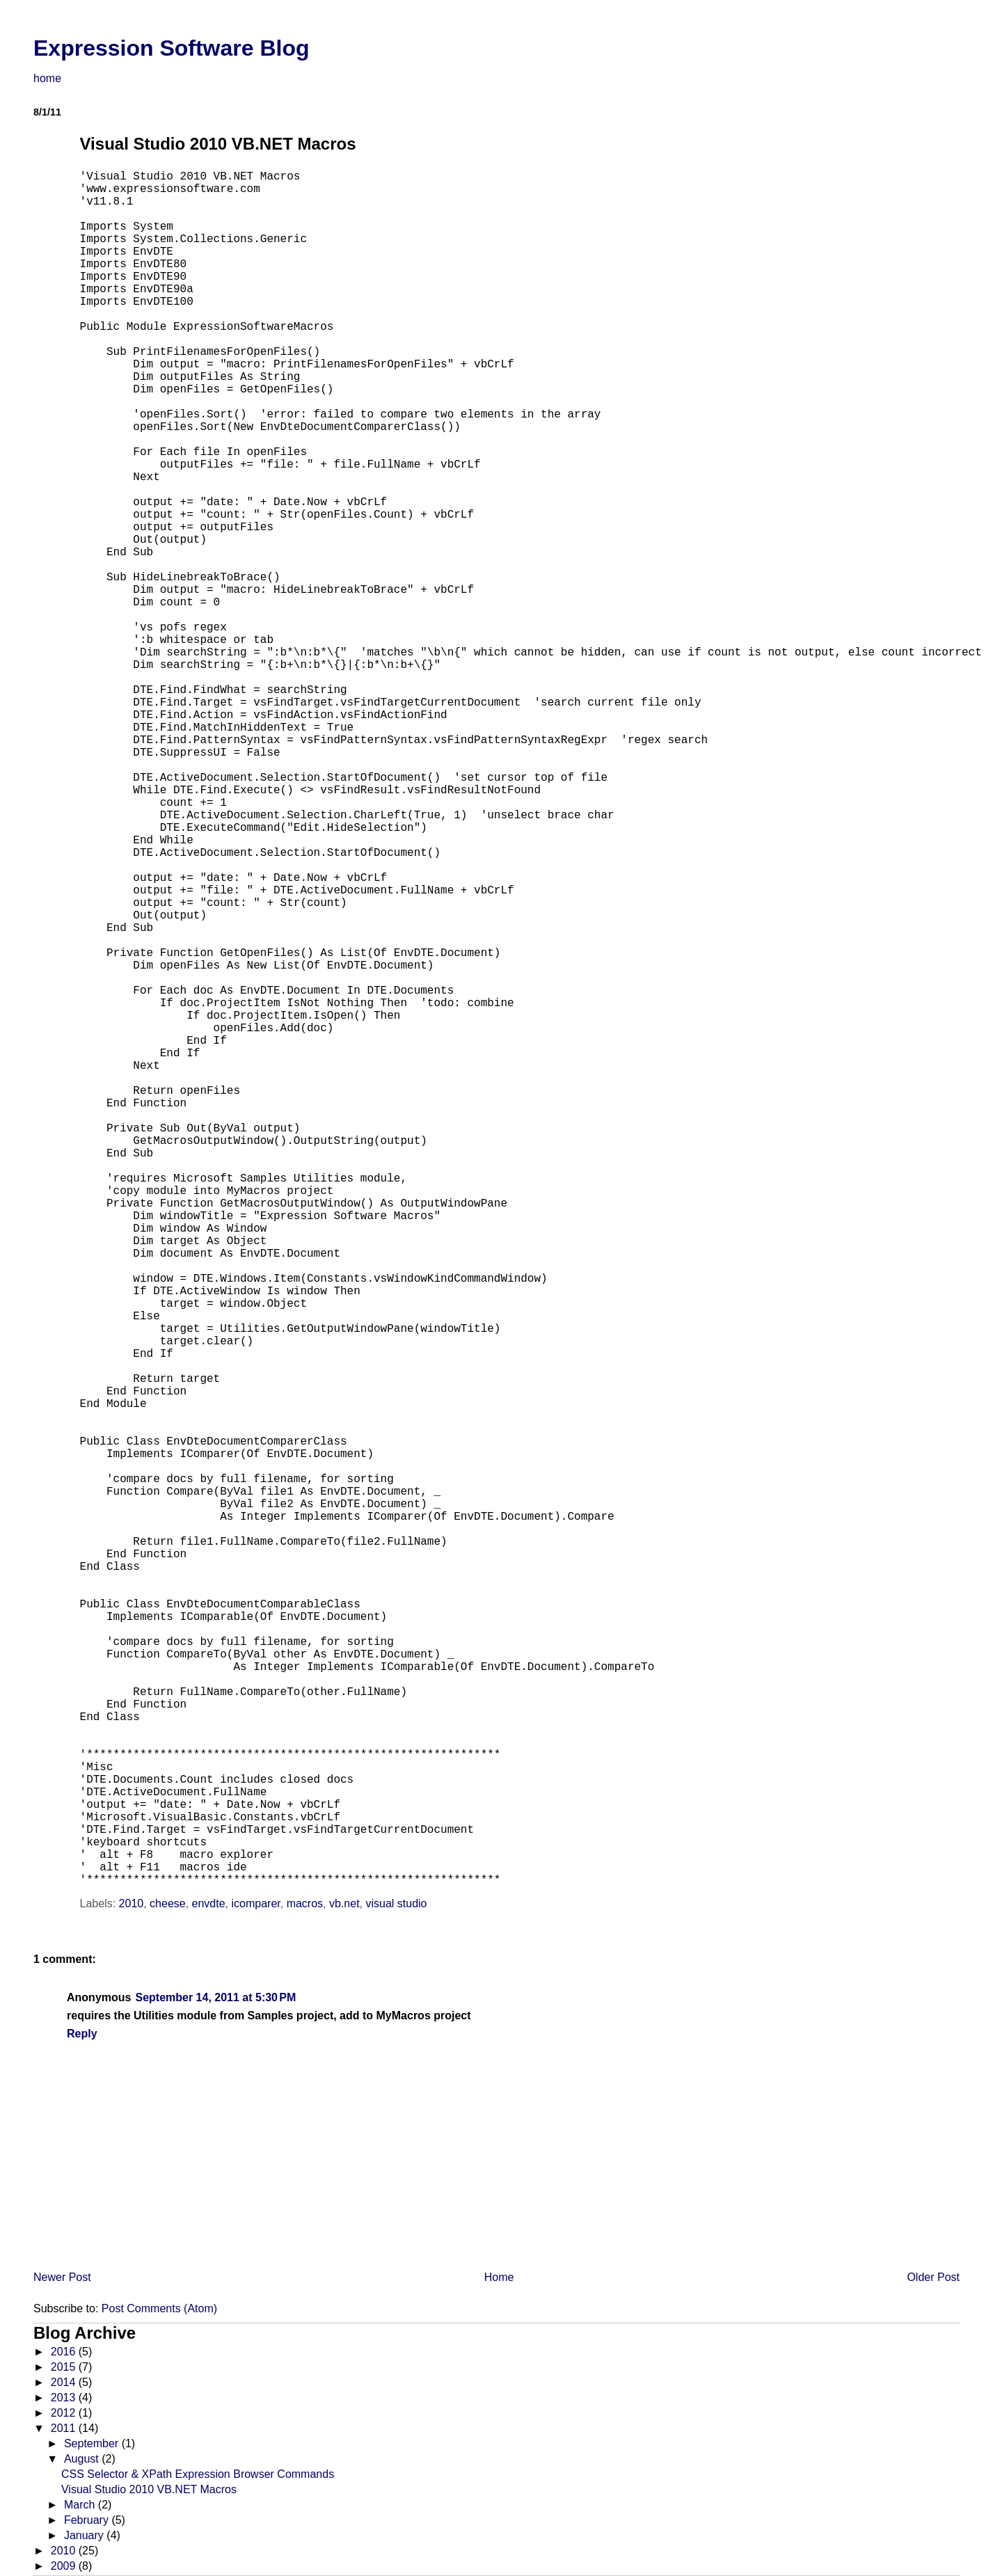  I want to click on Post Comments (Atom), so click(159, 2308).